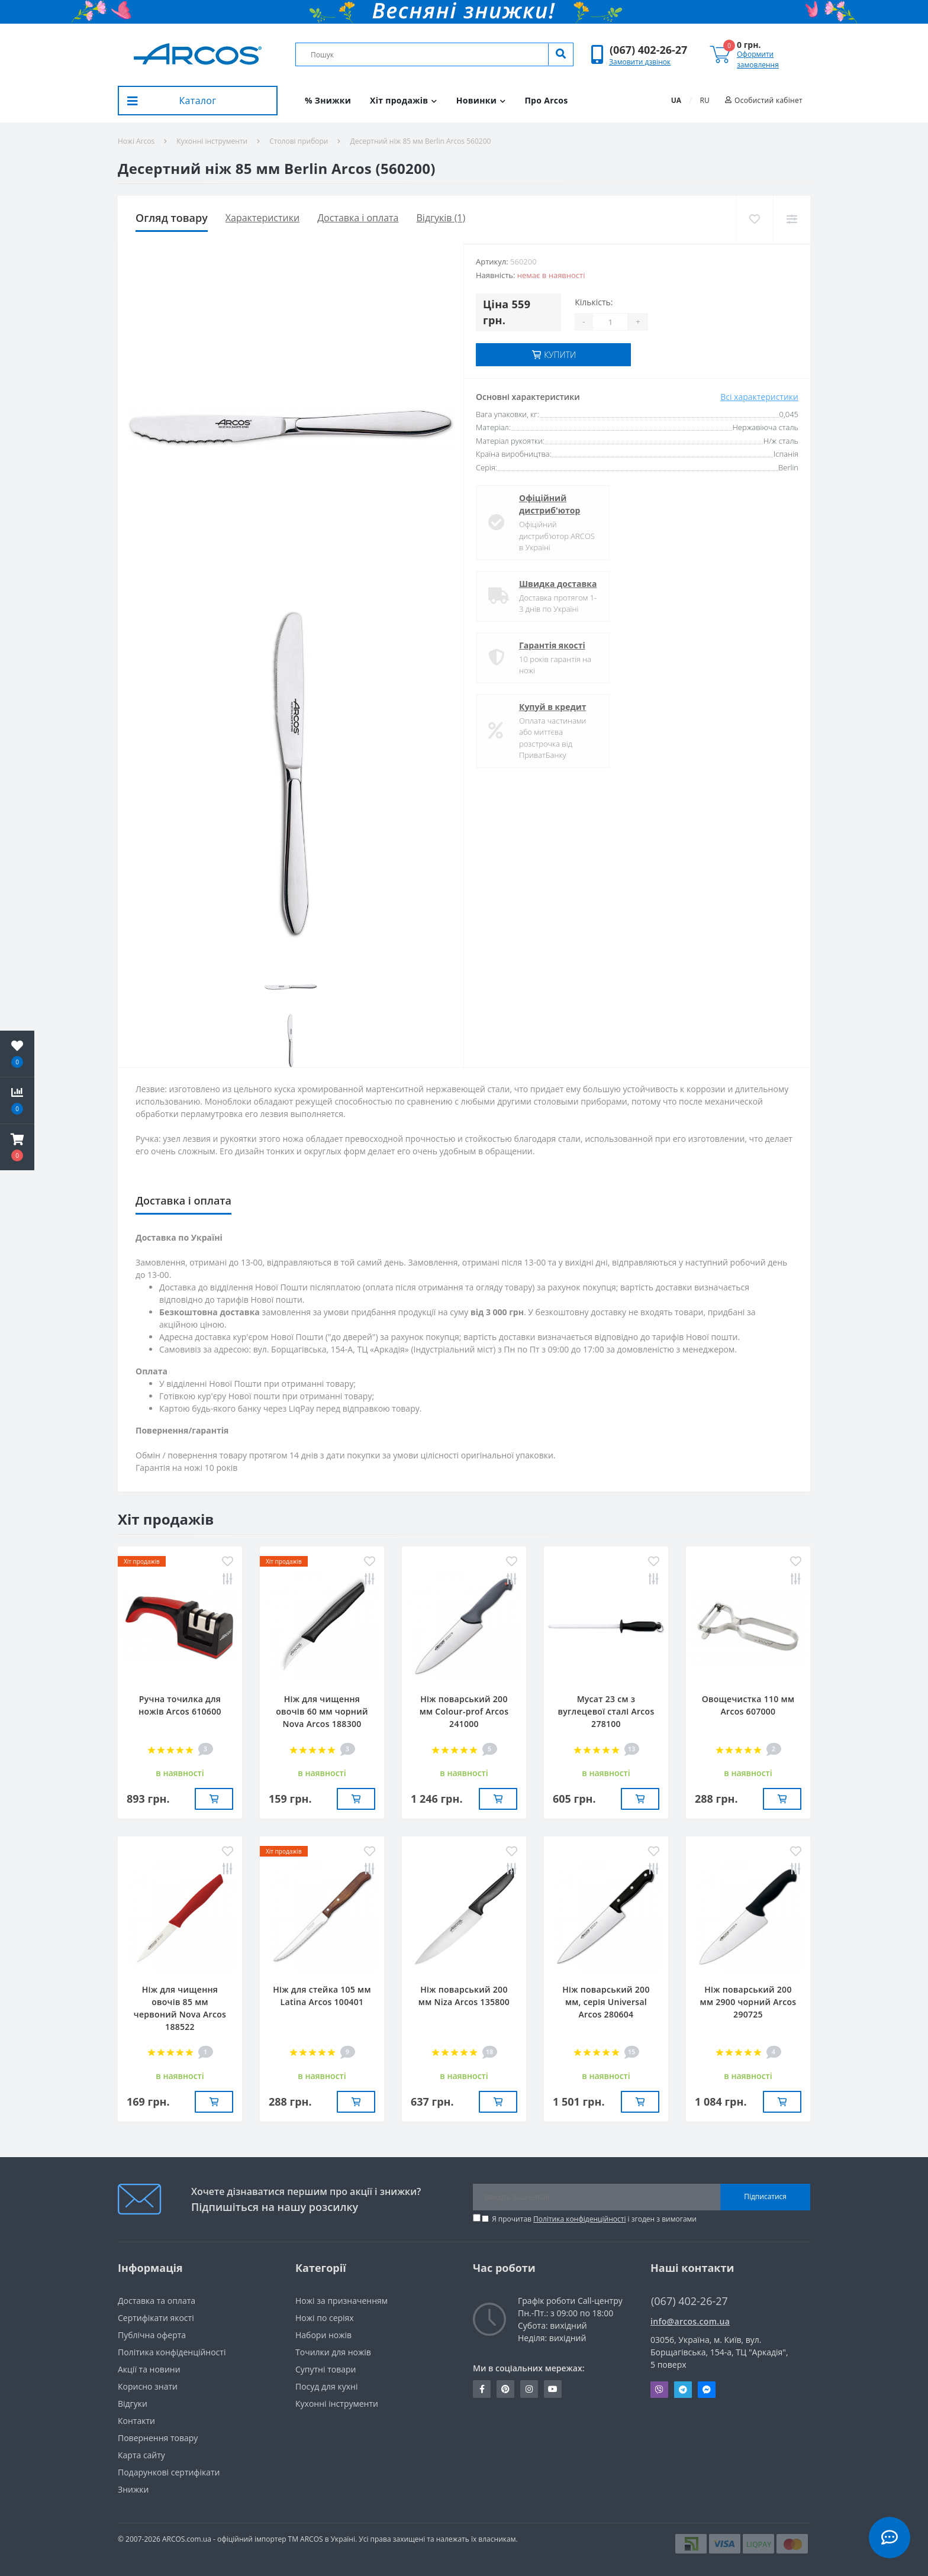 The image size is (928, 2576). I want to click on Характеристики, so click(262, 217).